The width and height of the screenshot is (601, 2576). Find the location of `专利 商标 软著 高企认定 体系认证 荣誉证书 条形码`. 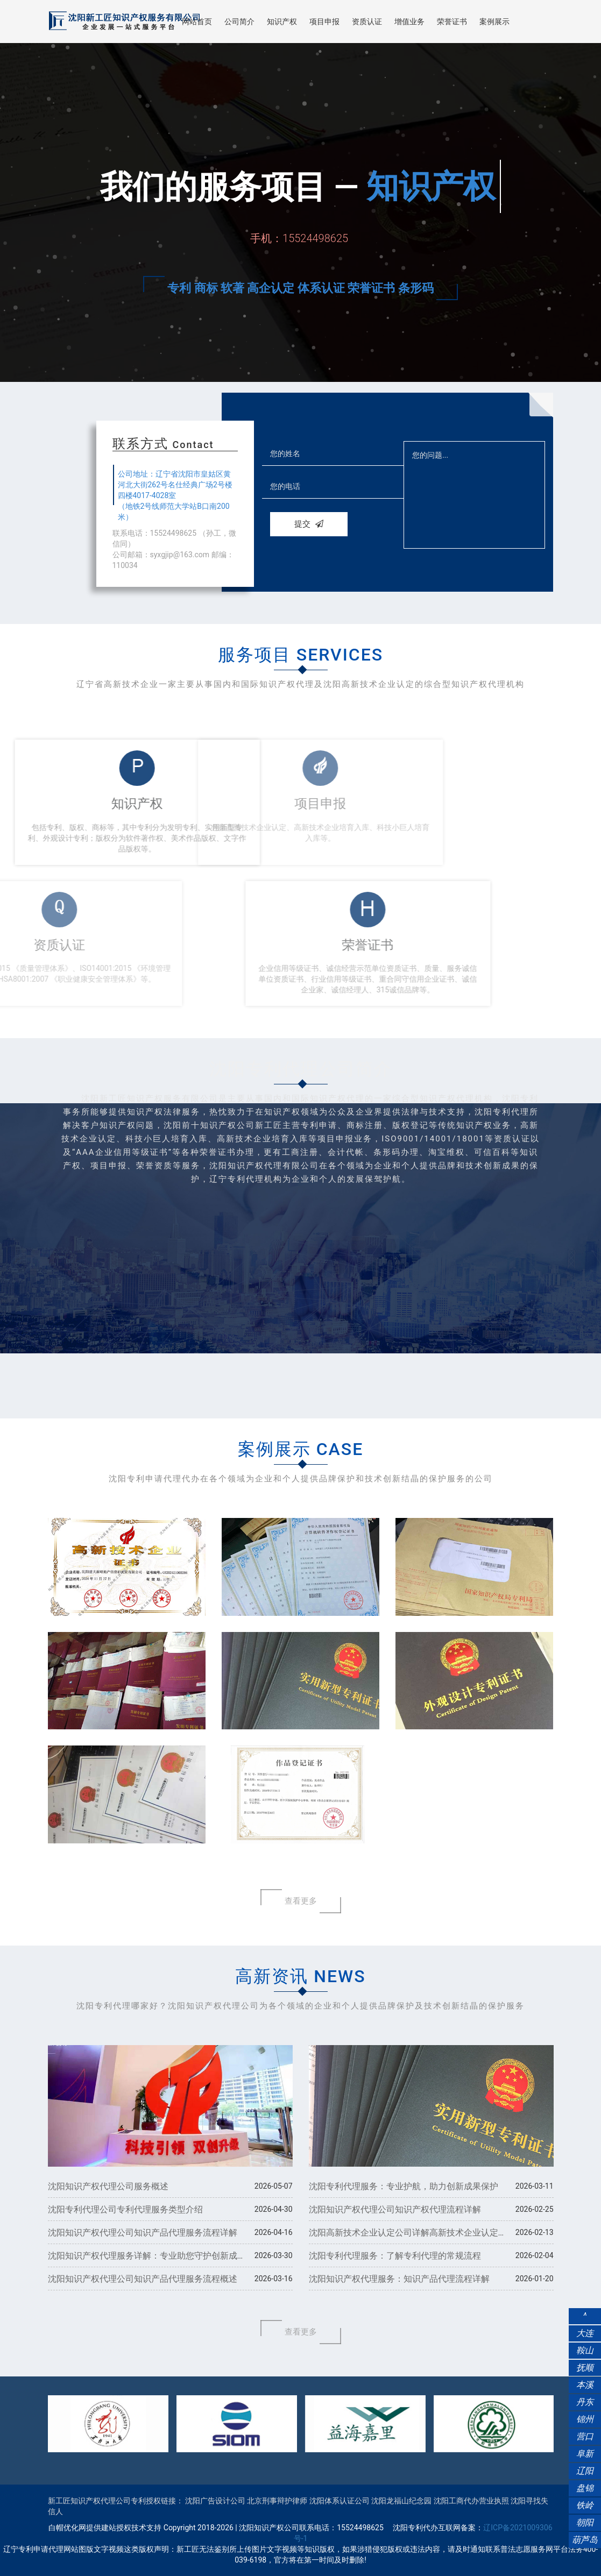

专利 商标 软著 高企认定 体系认证 荣誉证书 条形码 is located at coordinates (300, 288).